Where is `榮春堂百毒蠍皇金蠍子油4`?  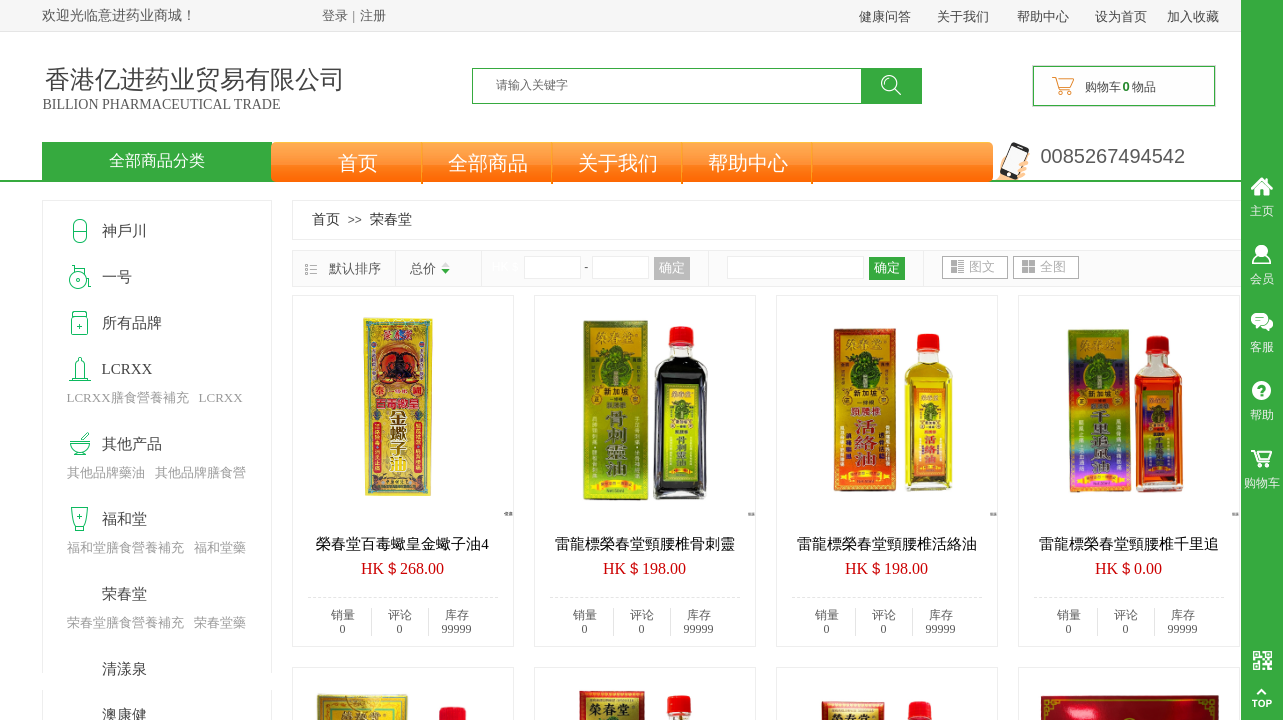
榮春堂百毒蠍皇金蠍子油4 is located at coordinates (402, 544).